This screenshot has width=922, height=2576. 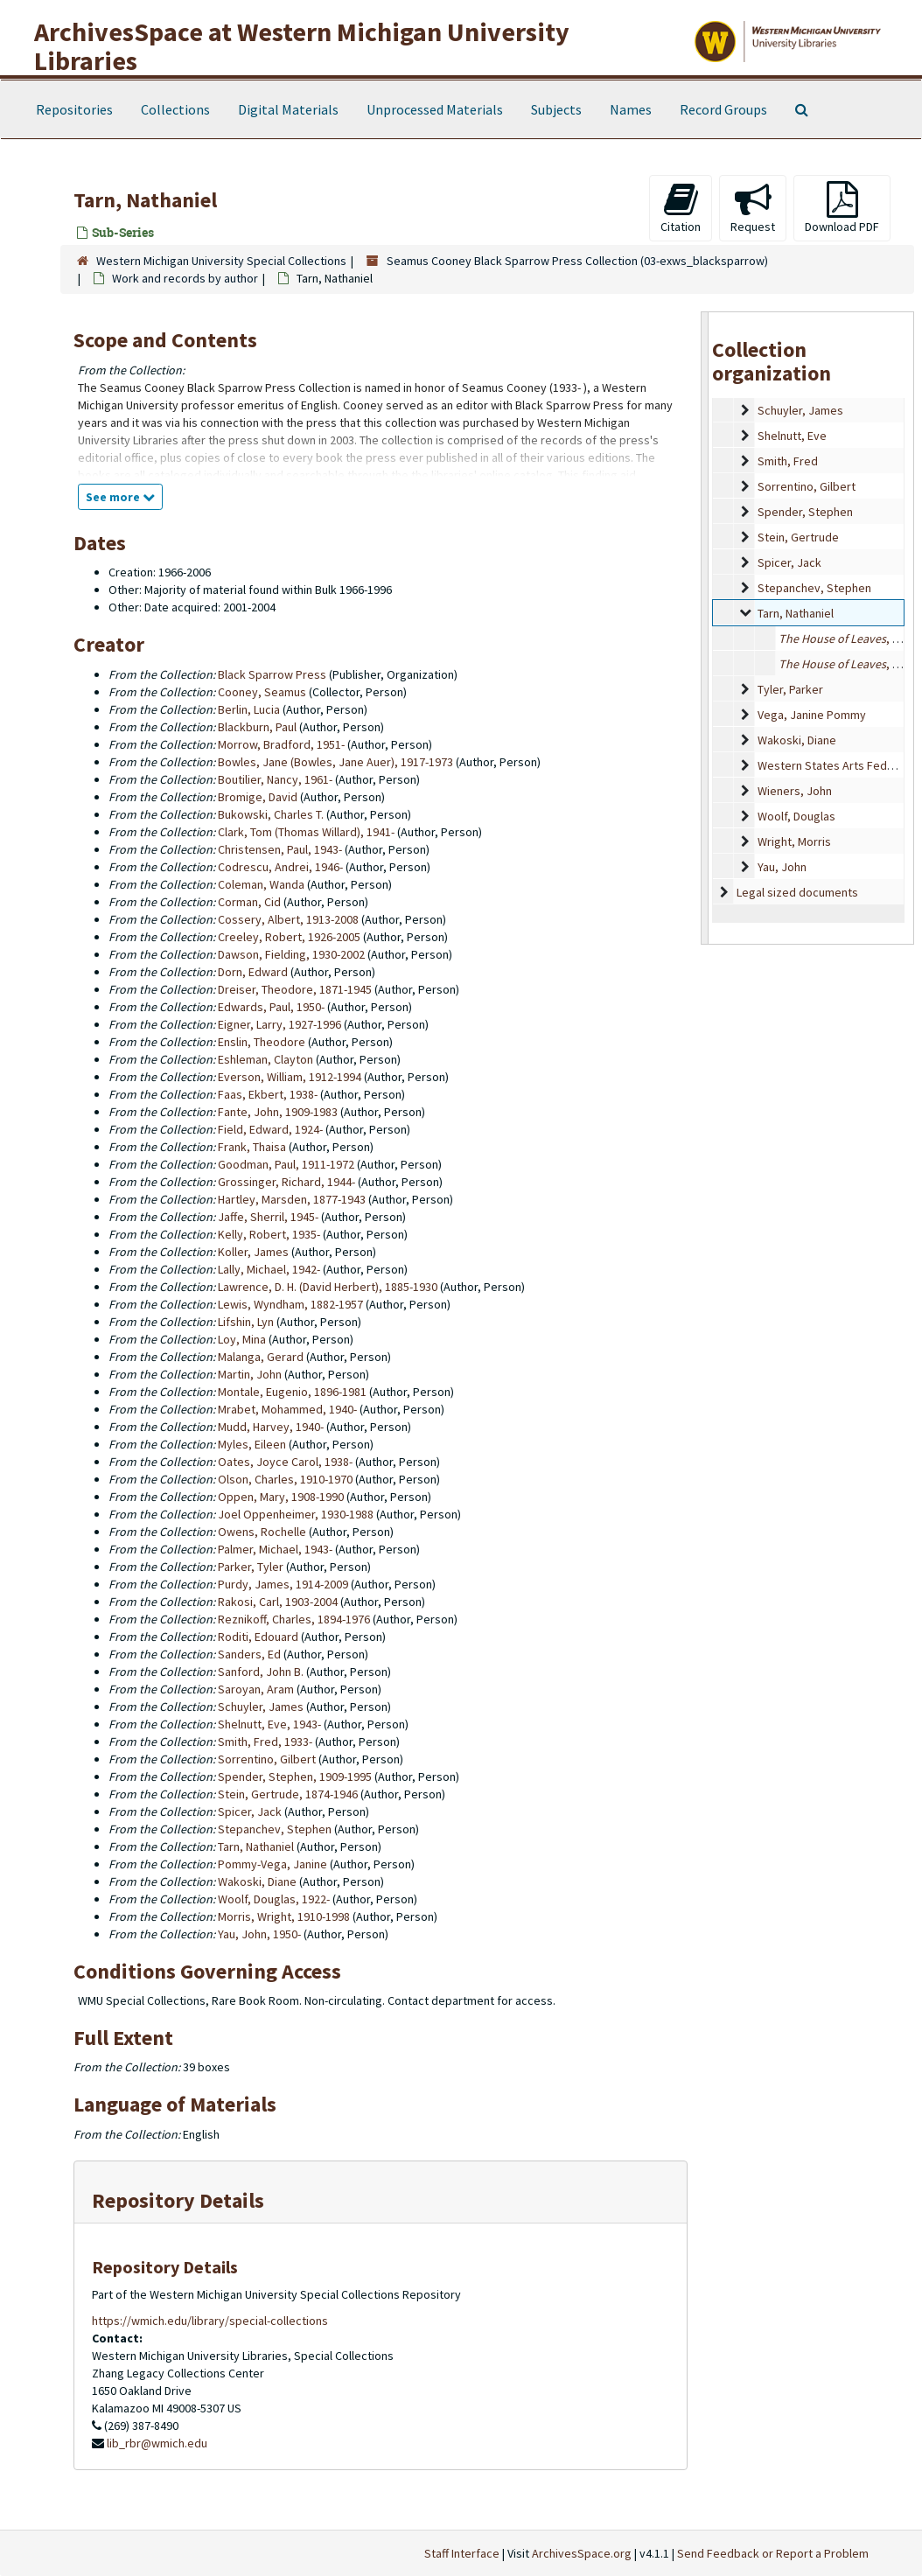 I want to click on Joel Oppenheimer, 1930-1988, so click(x=296, y=1514).